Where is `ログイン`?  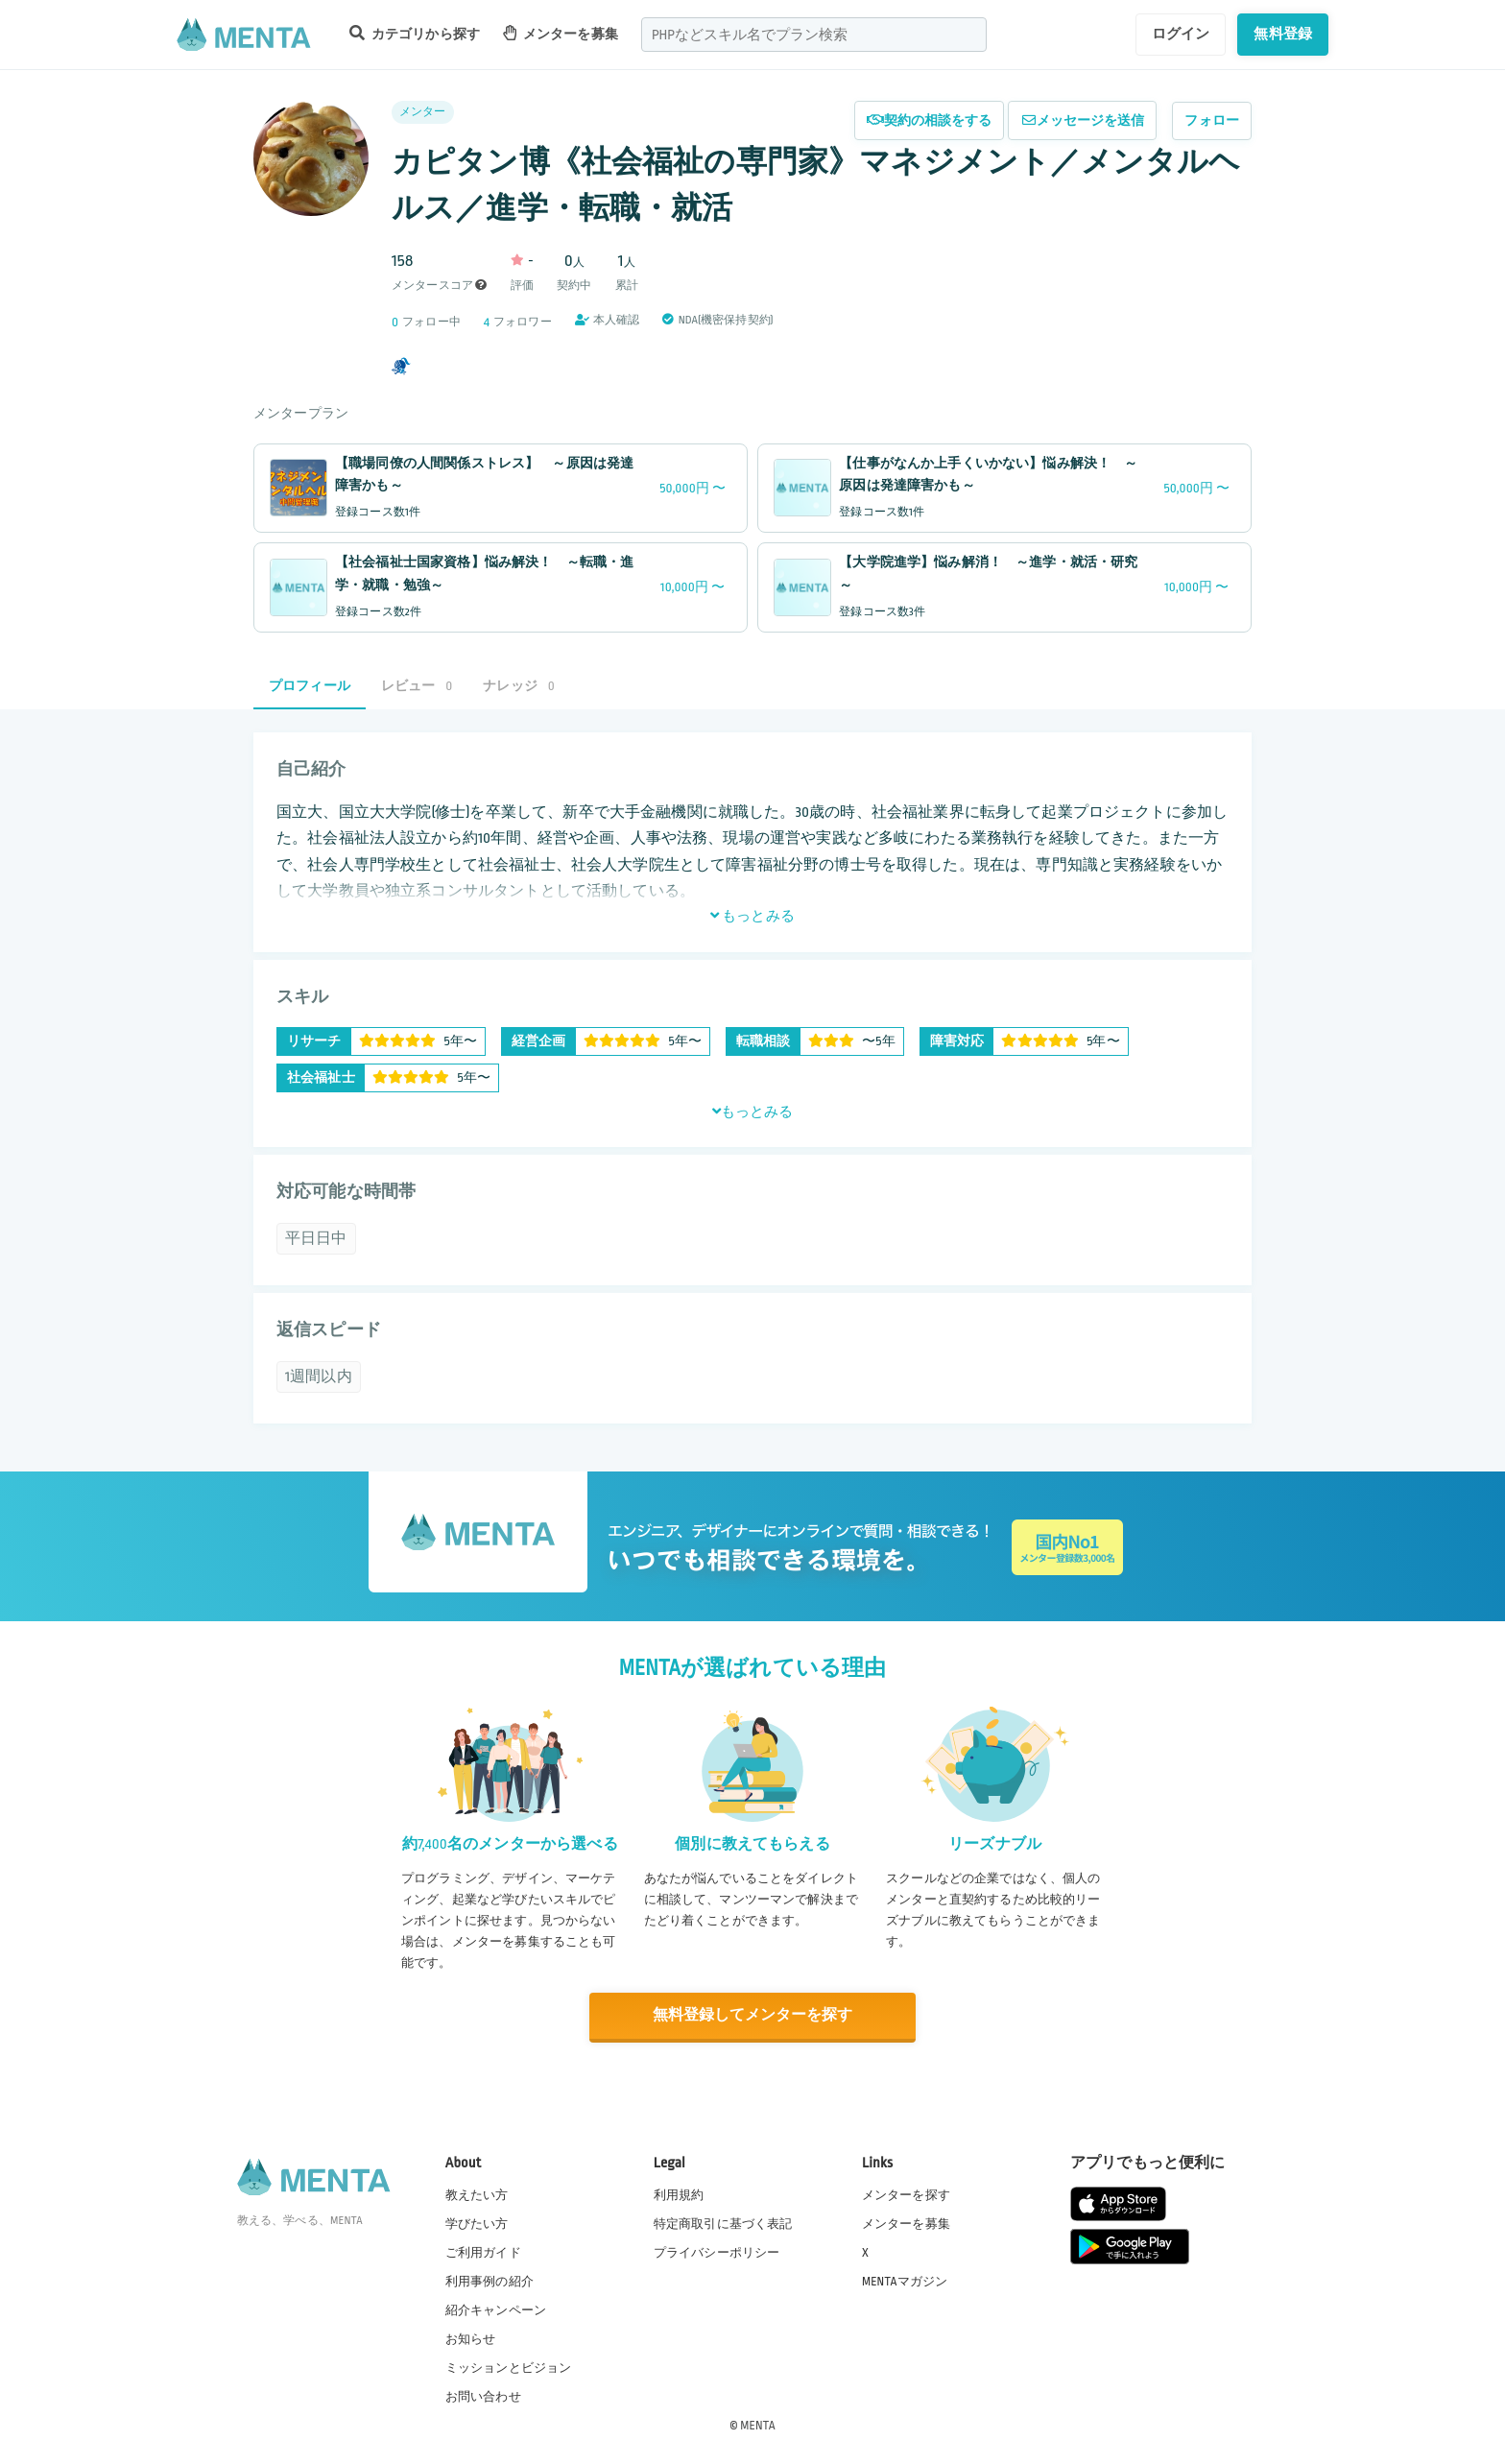 ログイン is located at coordinates (1181, 33).